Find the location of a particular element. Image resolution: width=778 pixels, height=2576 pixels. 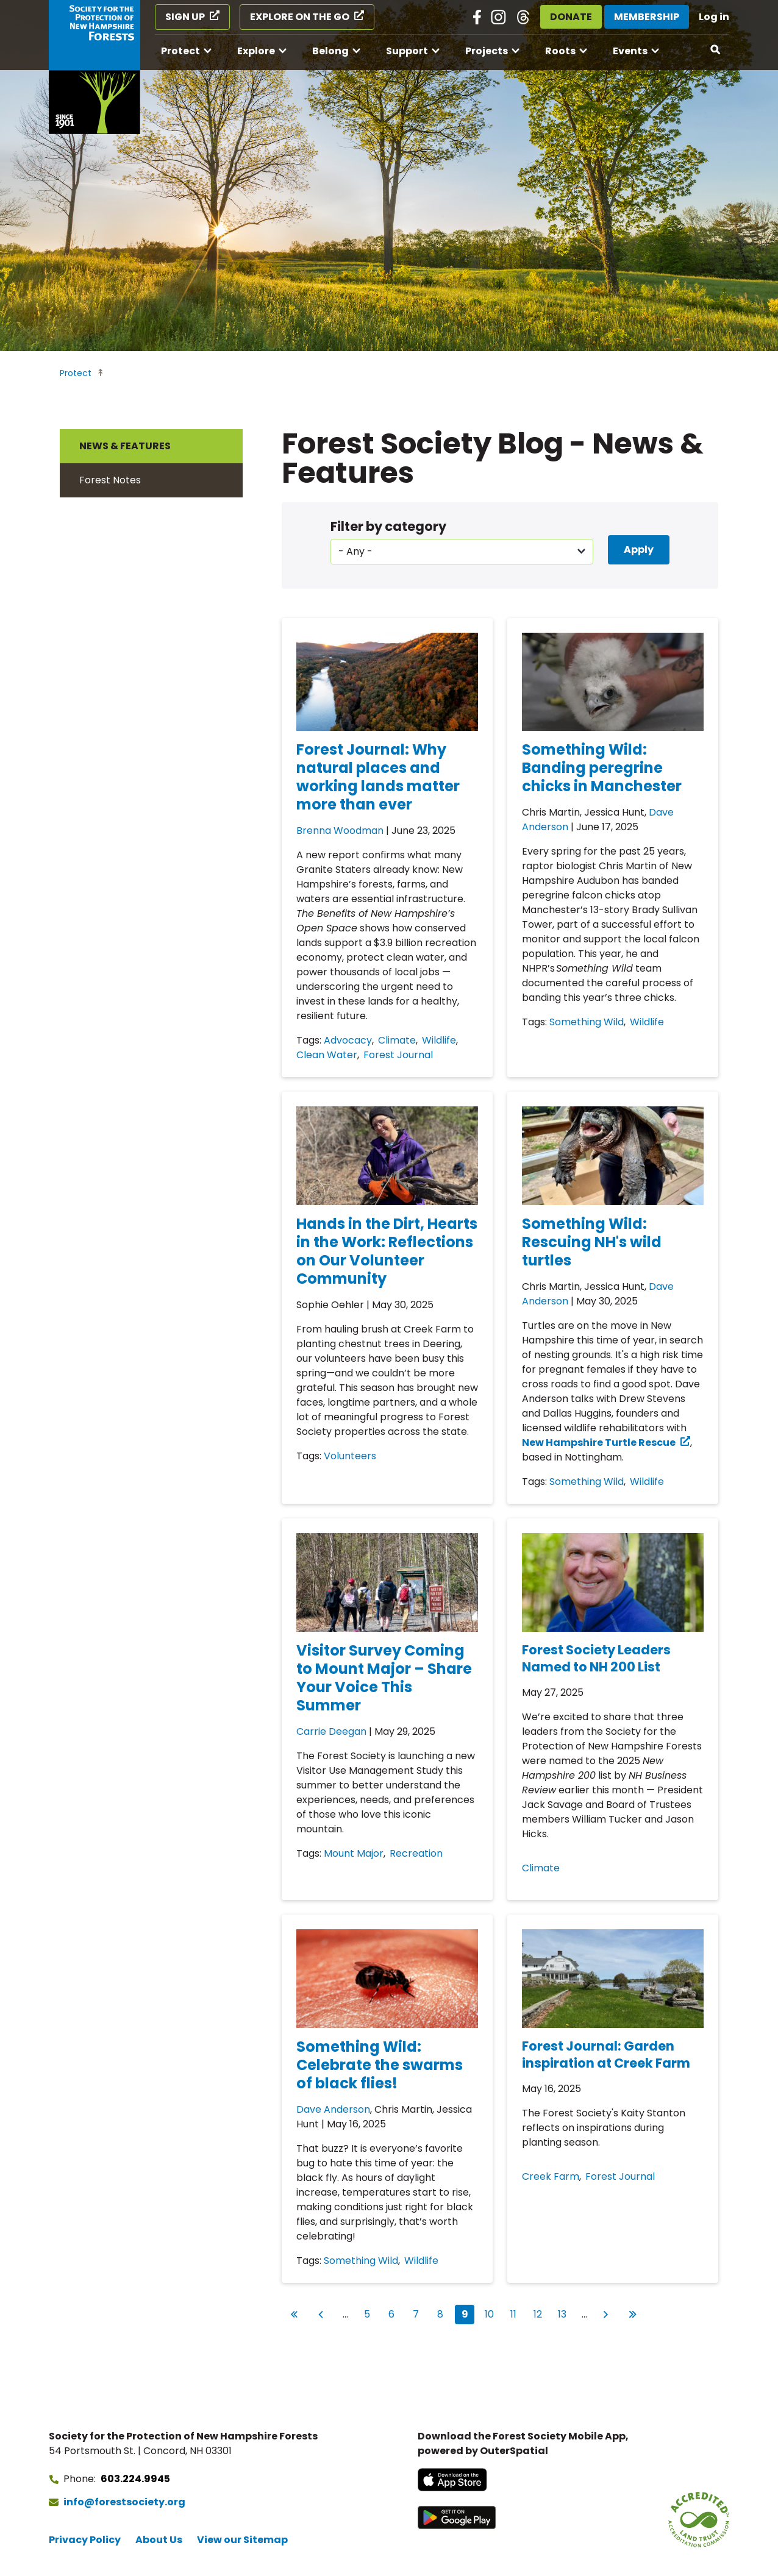

Protect is located at coordinates (180, 51).